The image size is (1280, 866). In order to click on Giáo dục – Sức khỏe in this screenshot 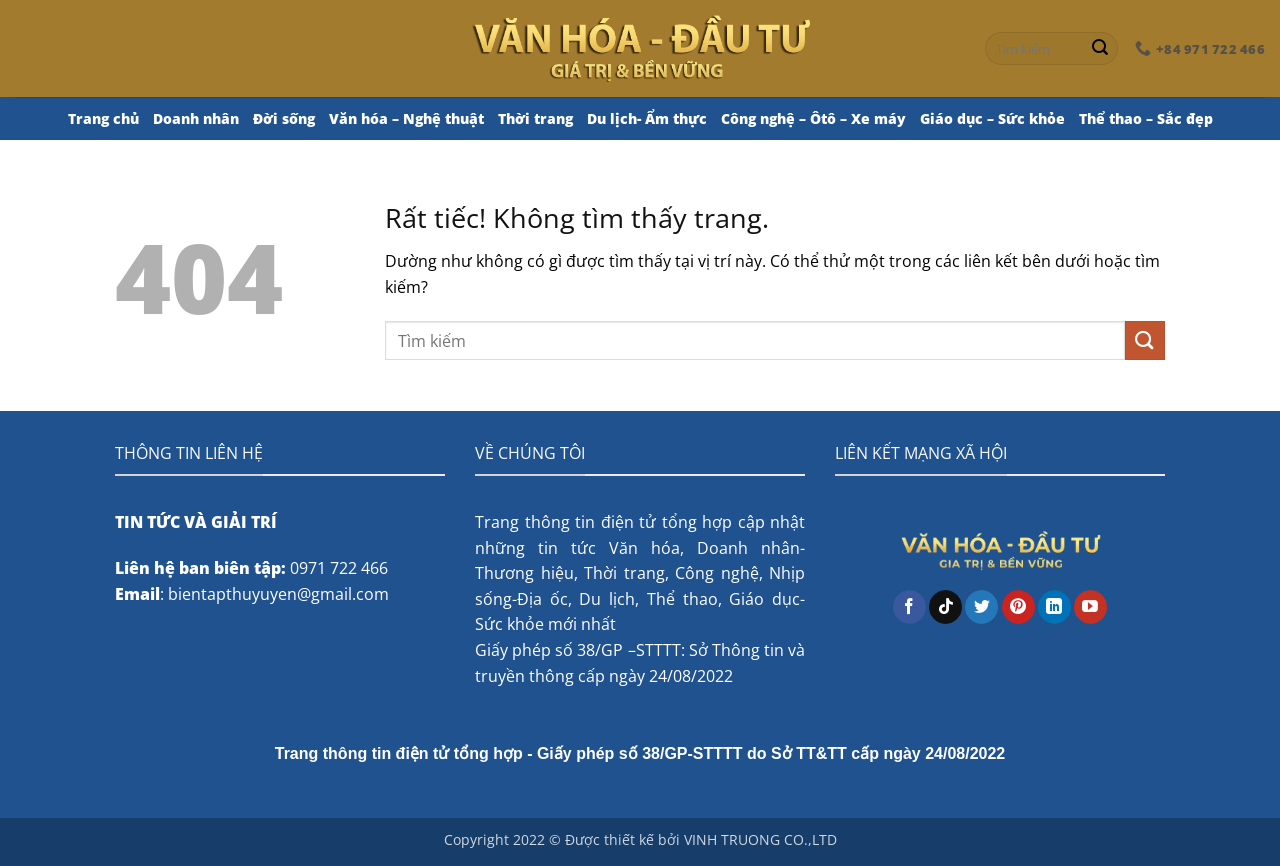, I will do `click(992, 118)`.